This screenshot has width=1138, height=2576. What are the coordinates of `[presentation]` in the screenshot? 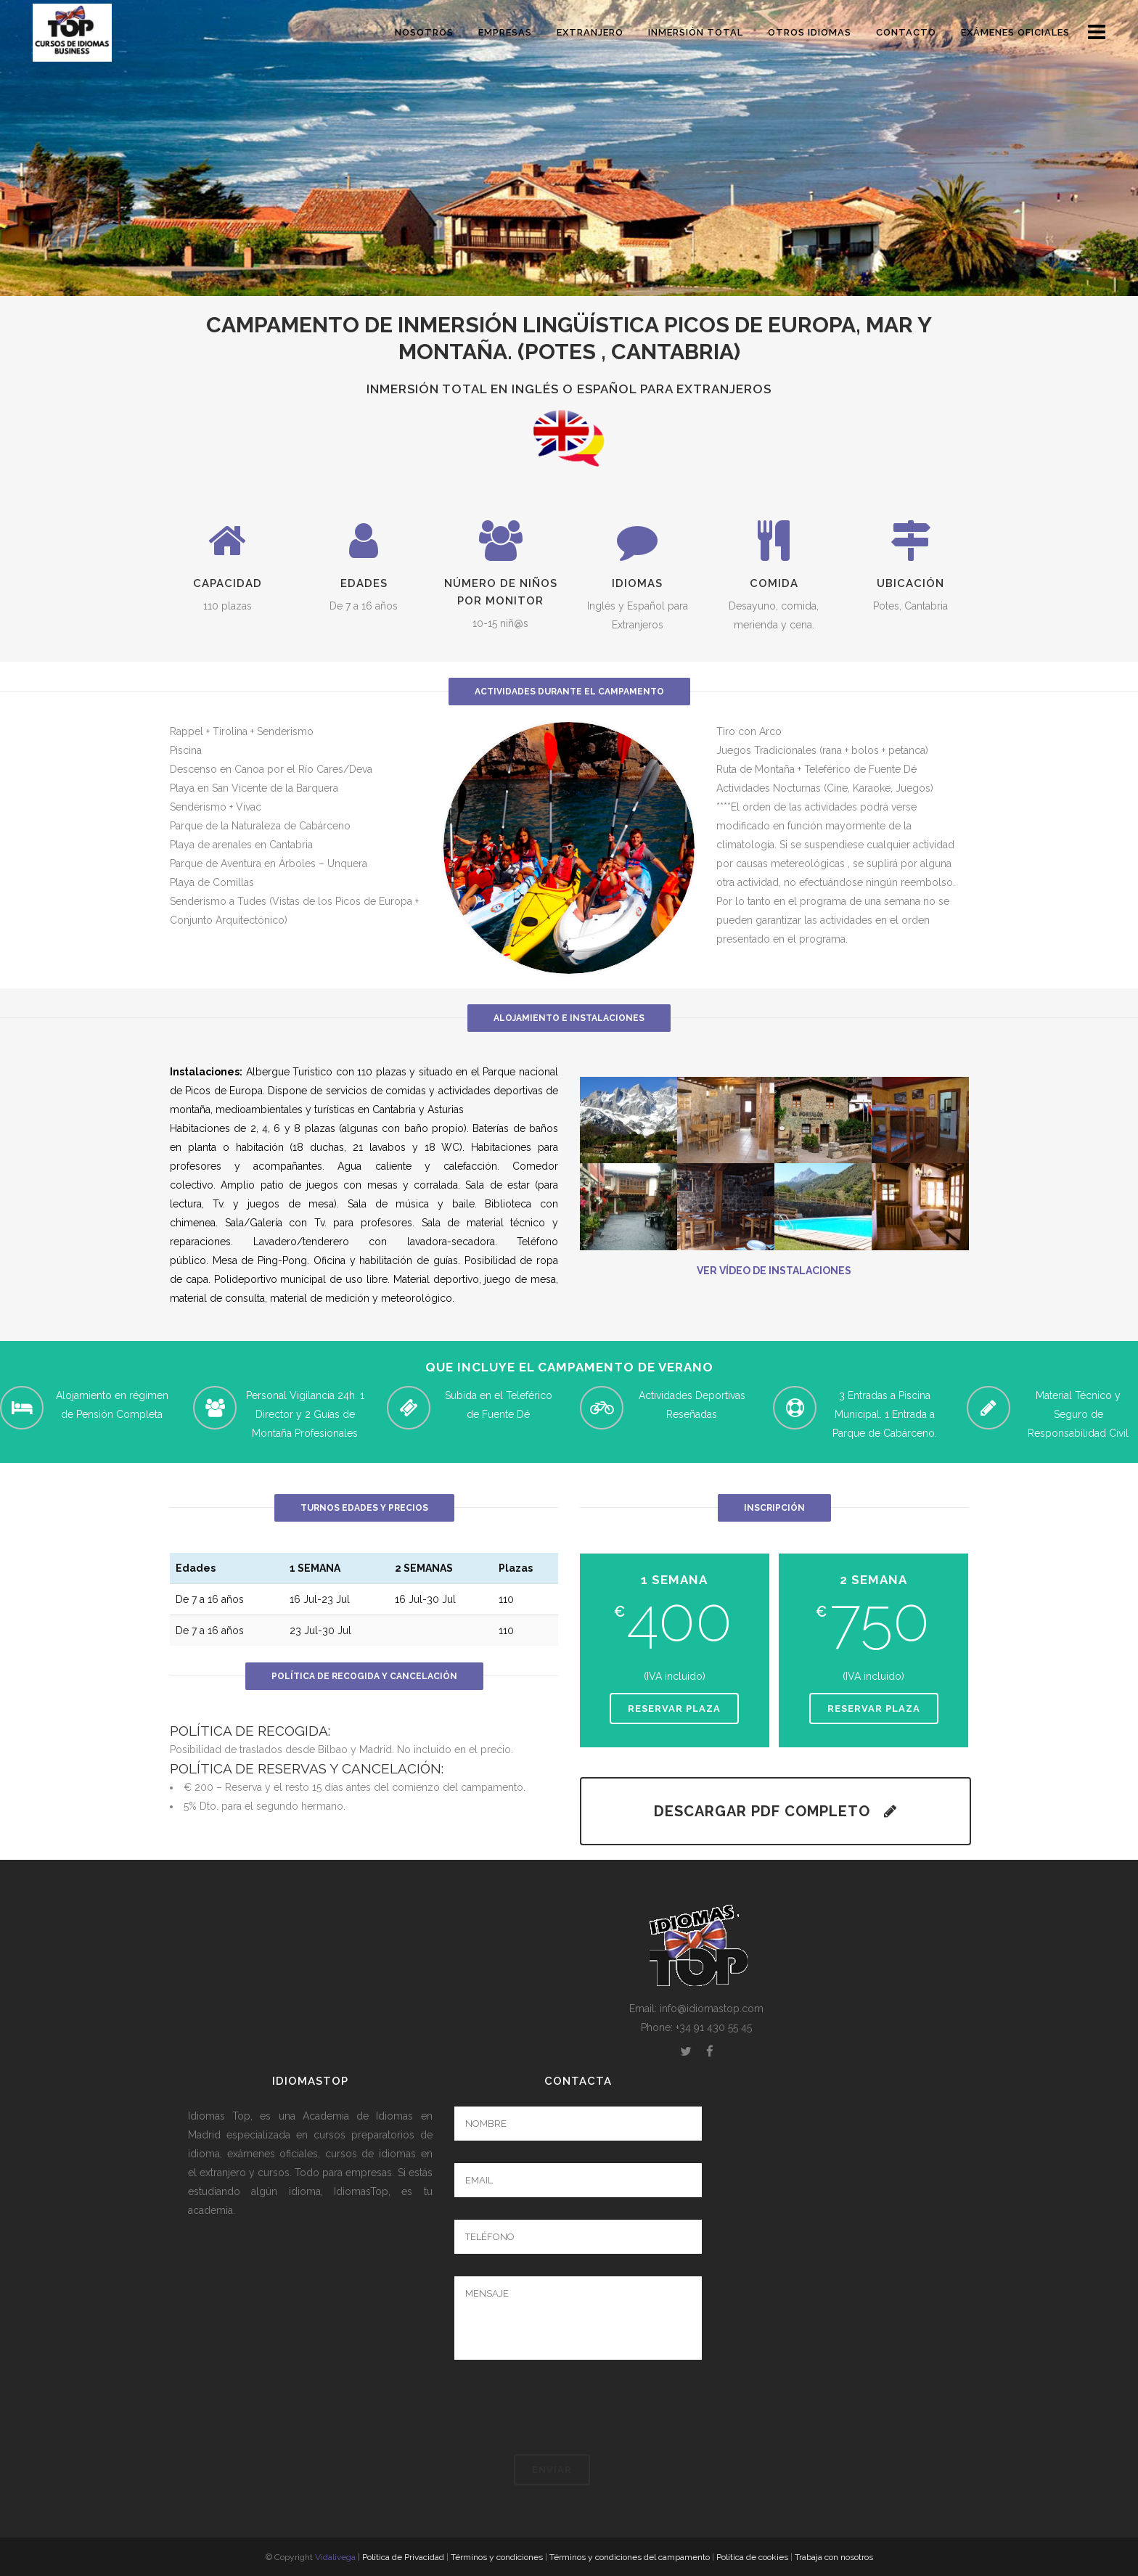 It's located at (564, 2407).